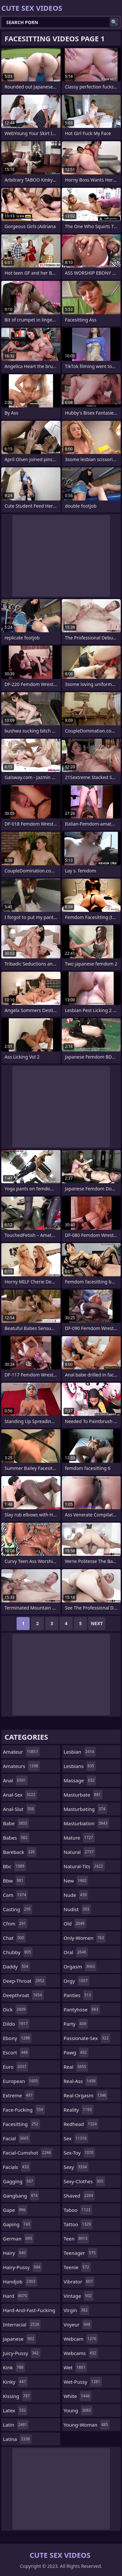 This screenshot has width=122, height=2576. I want to click on daddy, so click(16, 1966).